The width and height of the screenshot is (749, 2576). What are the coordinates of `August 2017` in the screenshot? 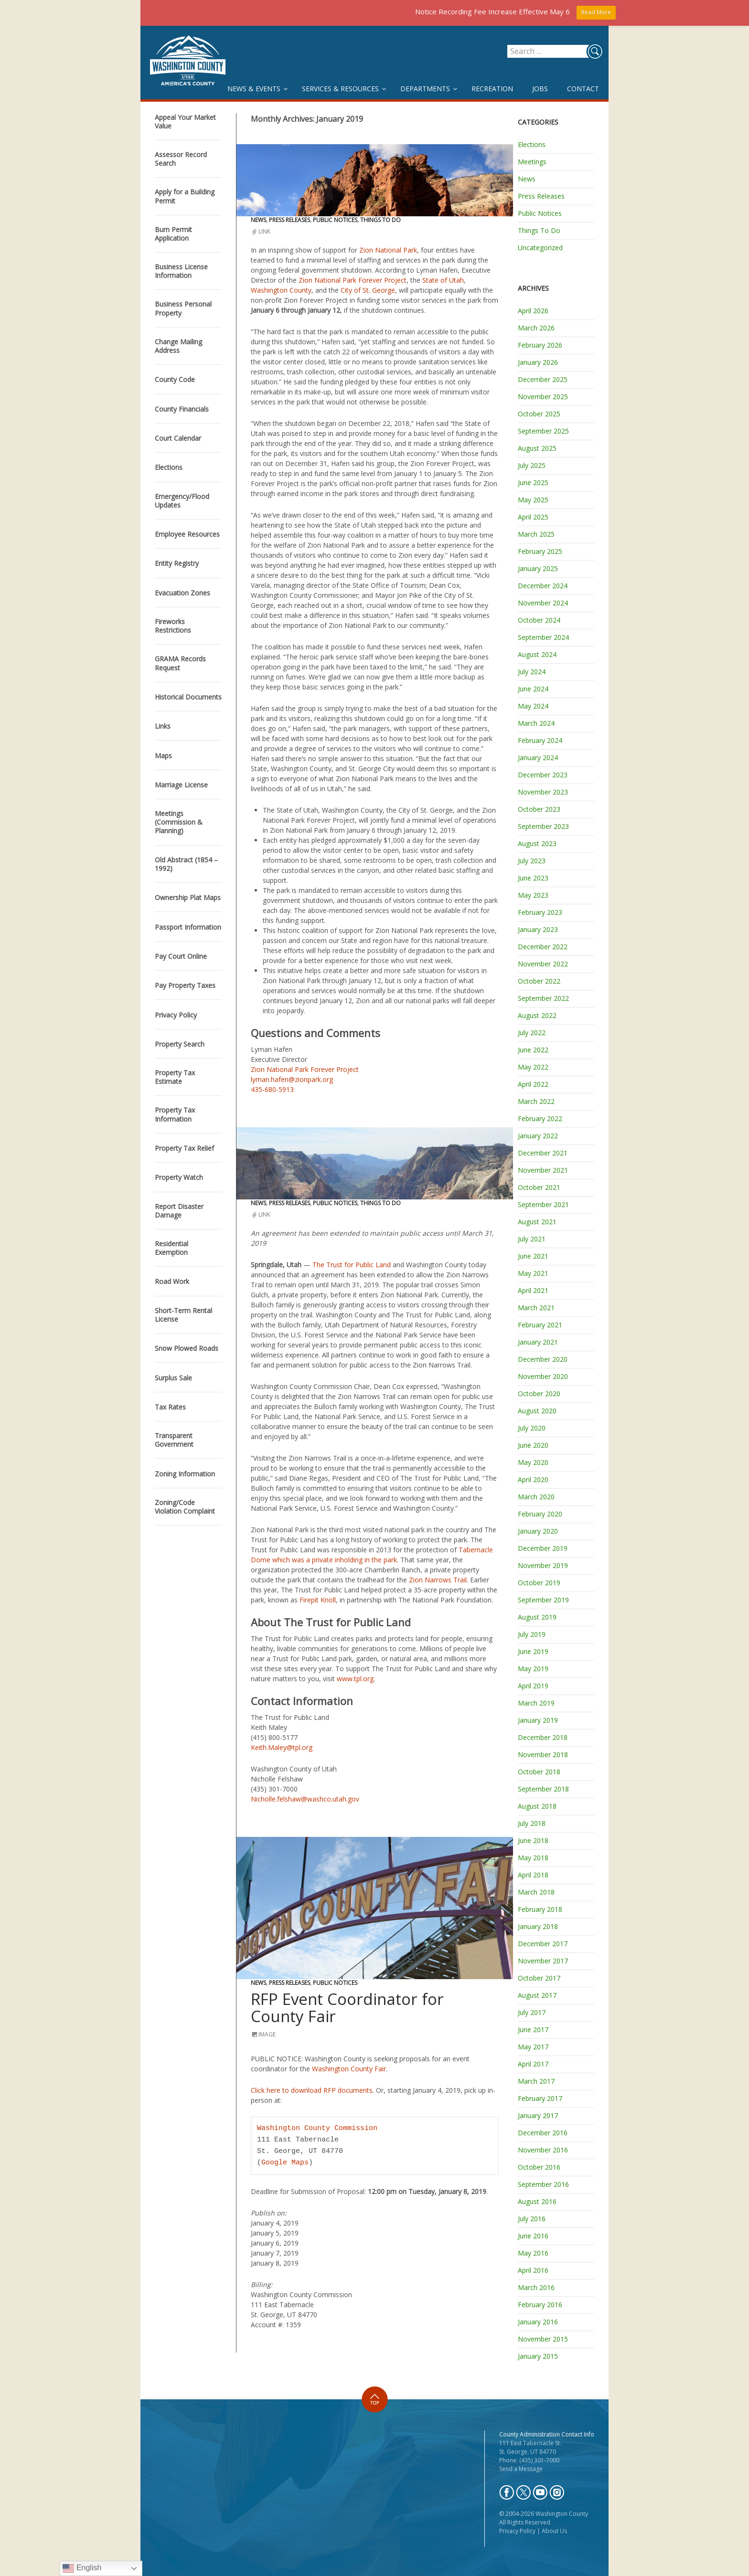 It's located at (537, 1995).